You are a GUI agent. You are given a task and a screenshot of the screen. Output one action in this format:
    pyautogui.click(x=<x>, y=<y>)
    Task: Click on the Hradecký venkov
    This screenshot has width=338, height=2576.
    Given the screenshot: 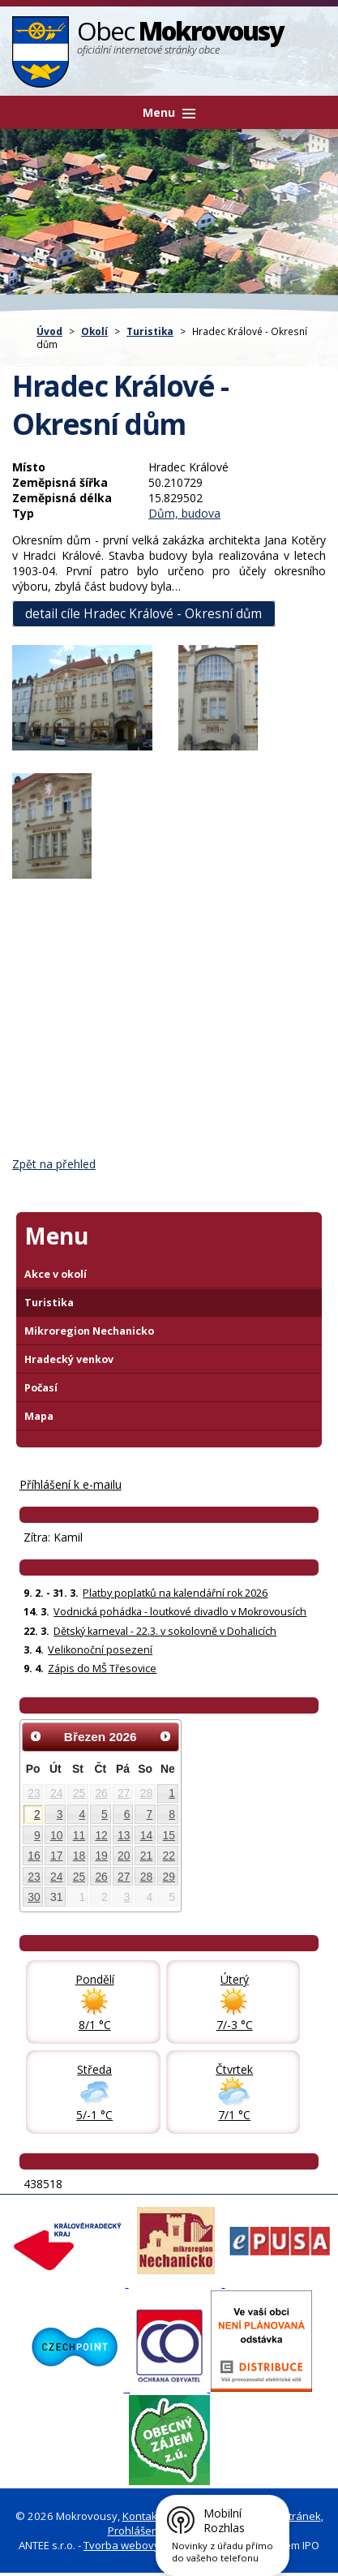 What is the action you would take?
    pyautogui.click(x=68, y=1359)
    